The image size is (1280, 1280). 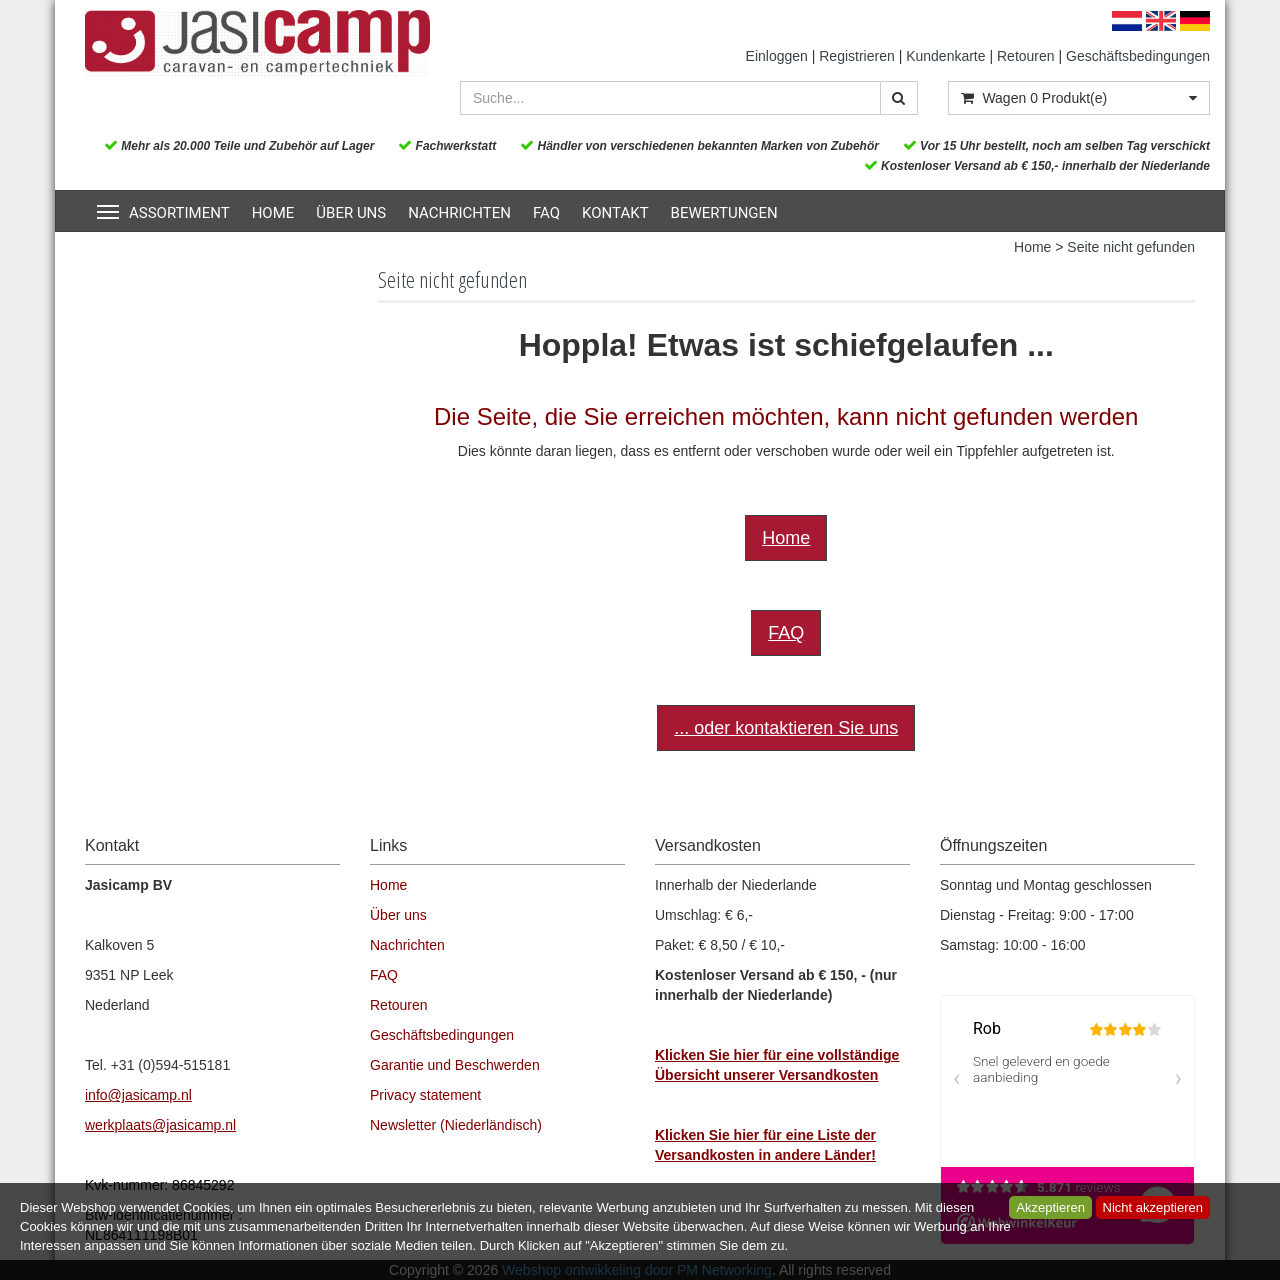 I want to click on Akzeptieren, so click(x=1050, y=1207).